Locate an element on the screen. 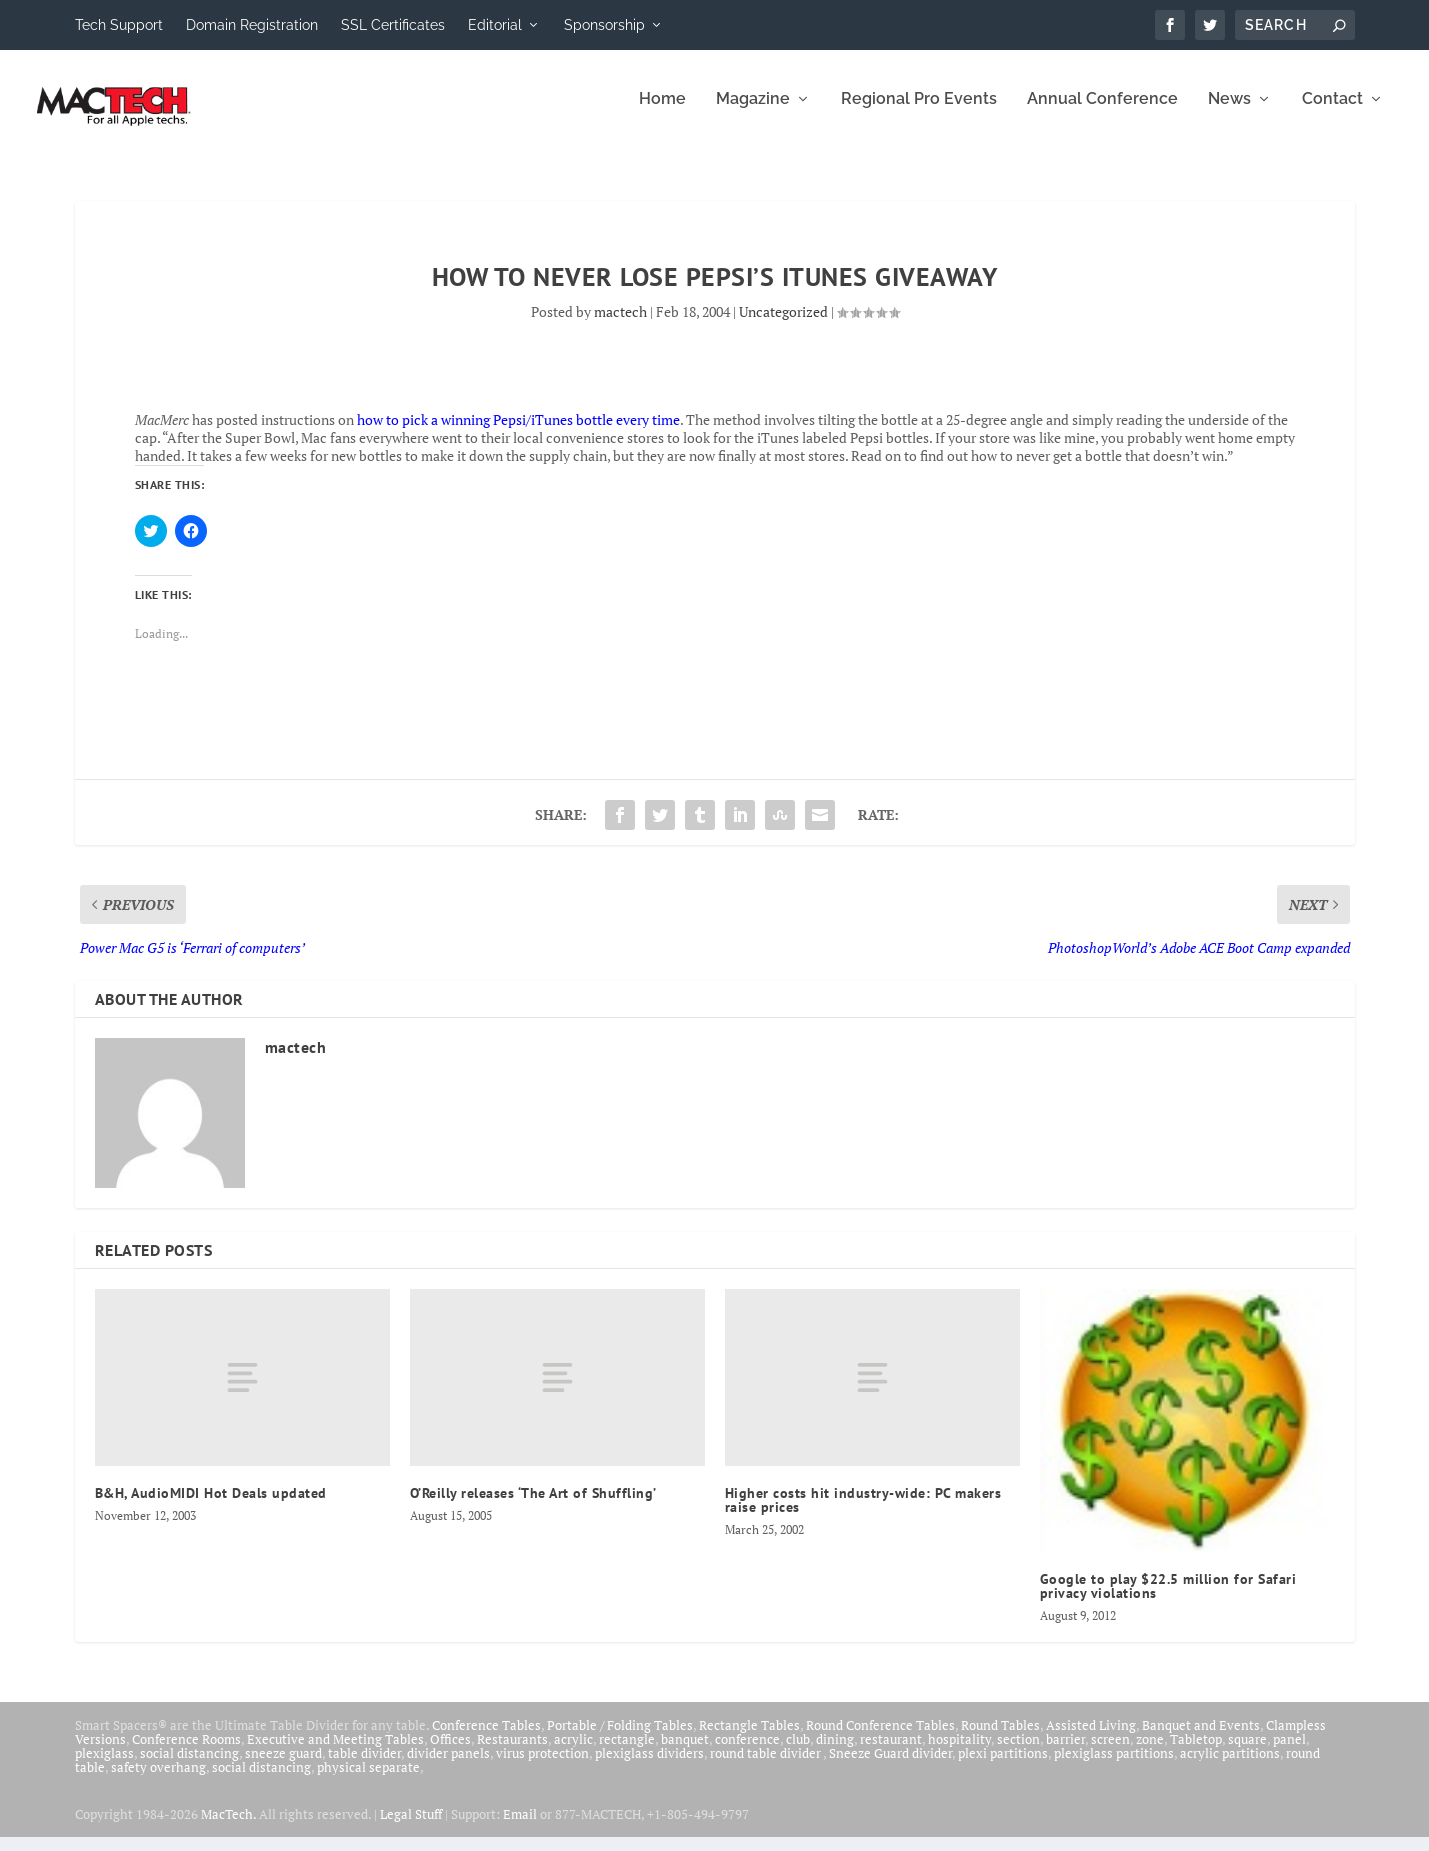 This screenshot has width=1429, height=1851. Conference Tables is located at coordinates (486, 1738).